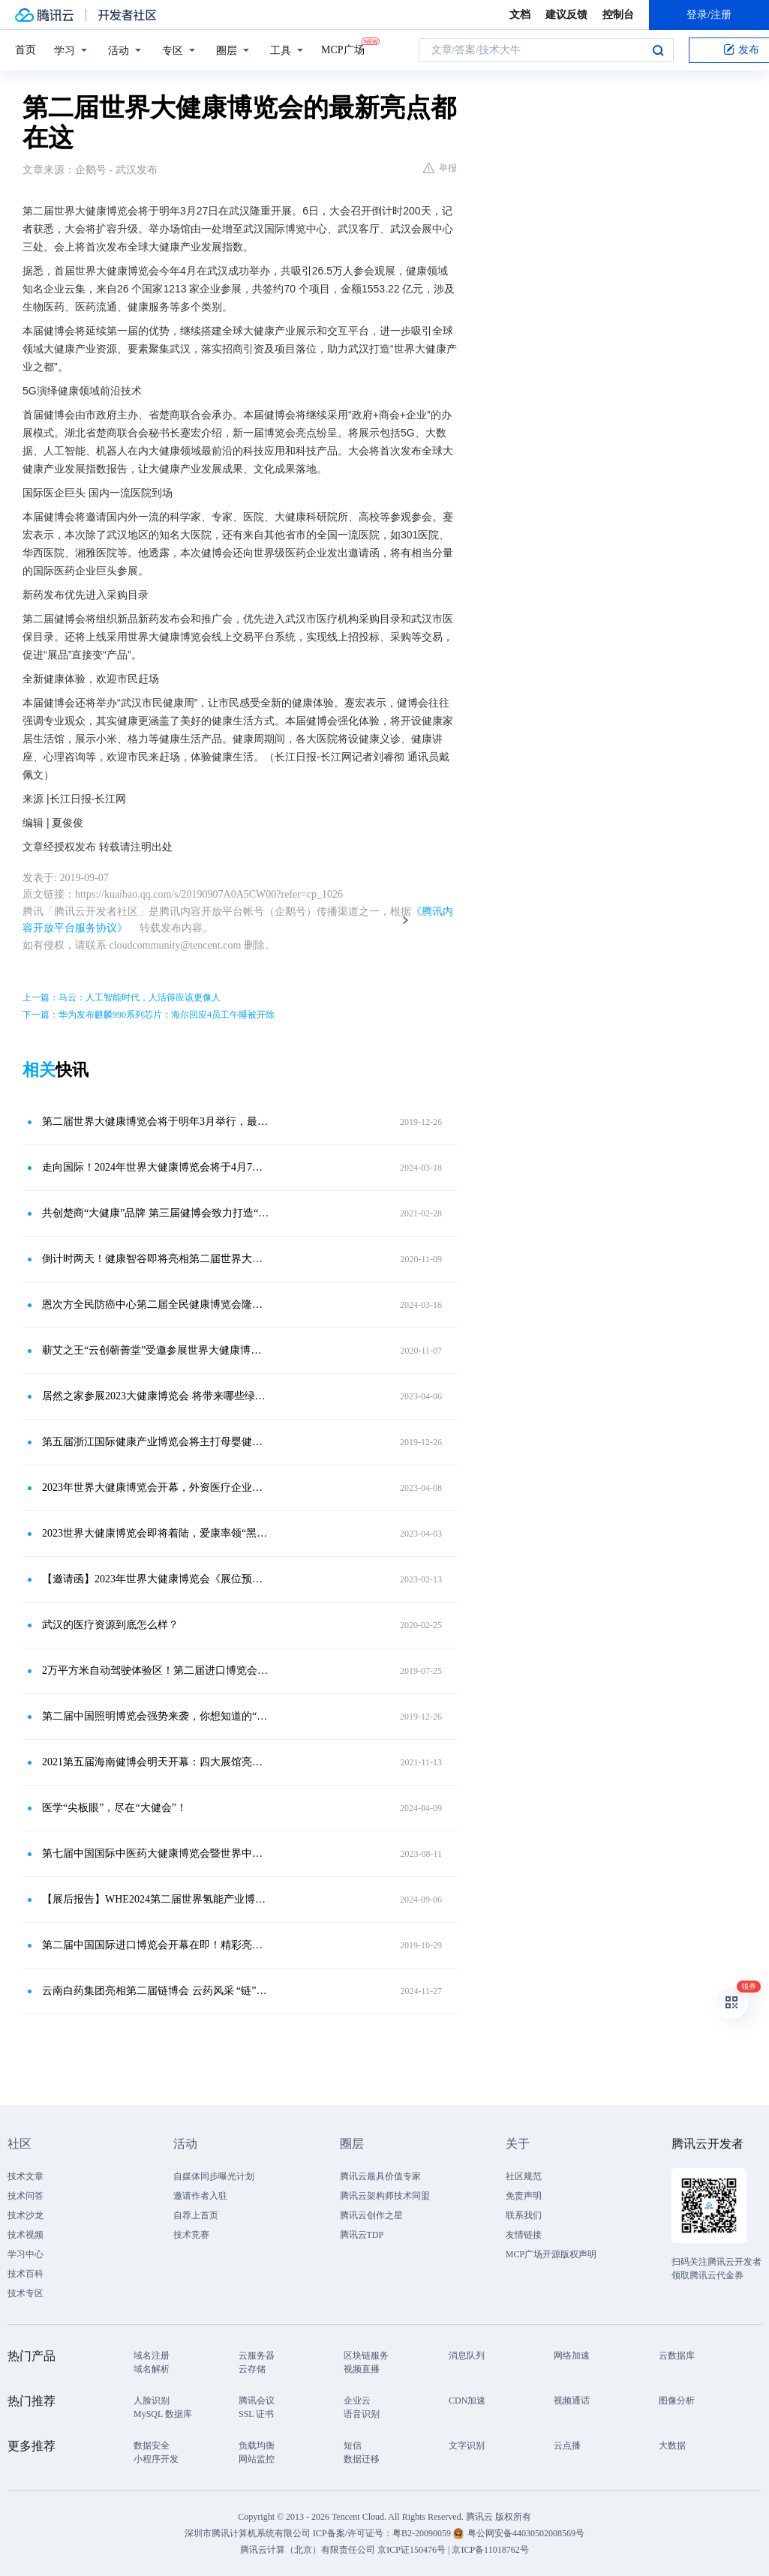  I want to click on 恩次方全民防癌中心第二届全民健康博览会隆重开幕, so click(155, 1304).